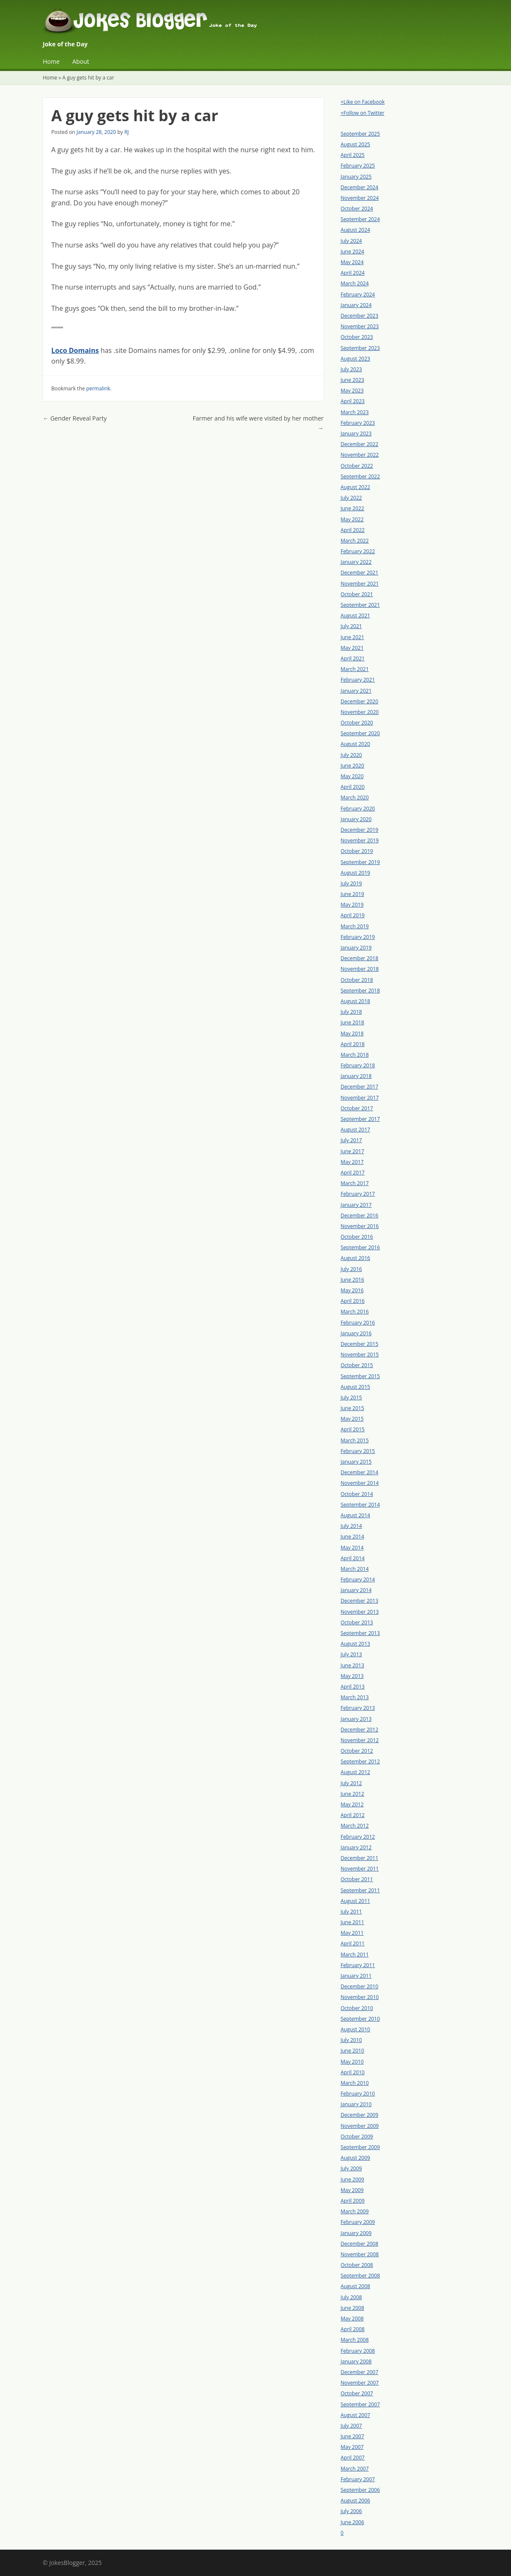 Image resolution: width=511 pixels, height=2576 pixels. What do you see at coordinates (360, 1247) in the screenshot?
I see `September 2016` at bounding box center [360, 1247].